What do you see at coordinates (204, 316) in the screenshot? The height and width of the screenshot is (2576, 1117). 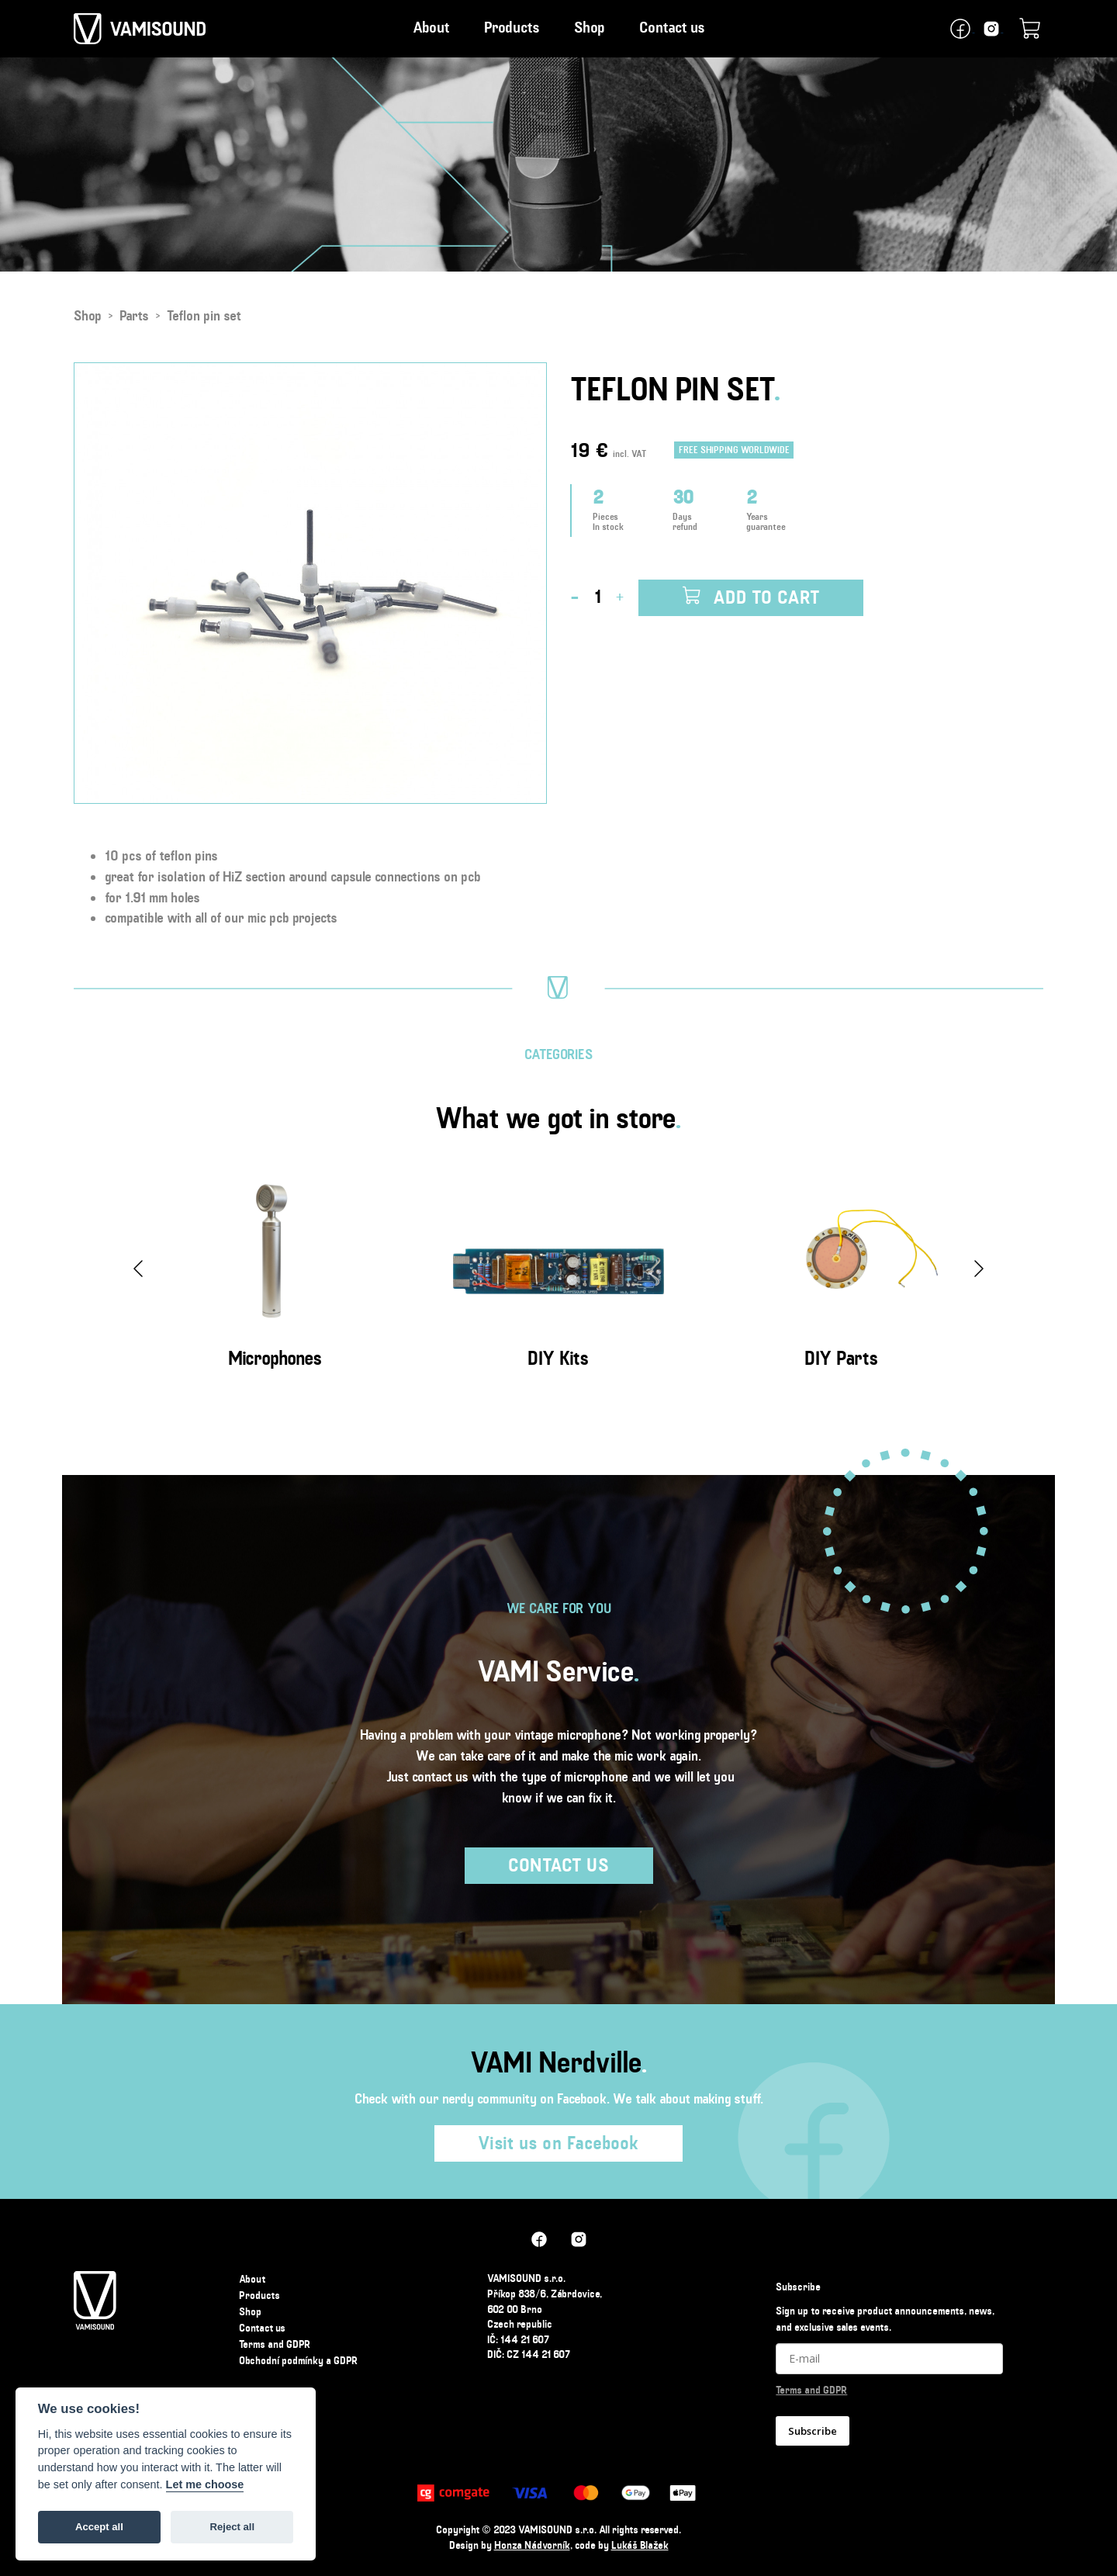 I see `Teflon pin set` at bounding box center [204, 316].